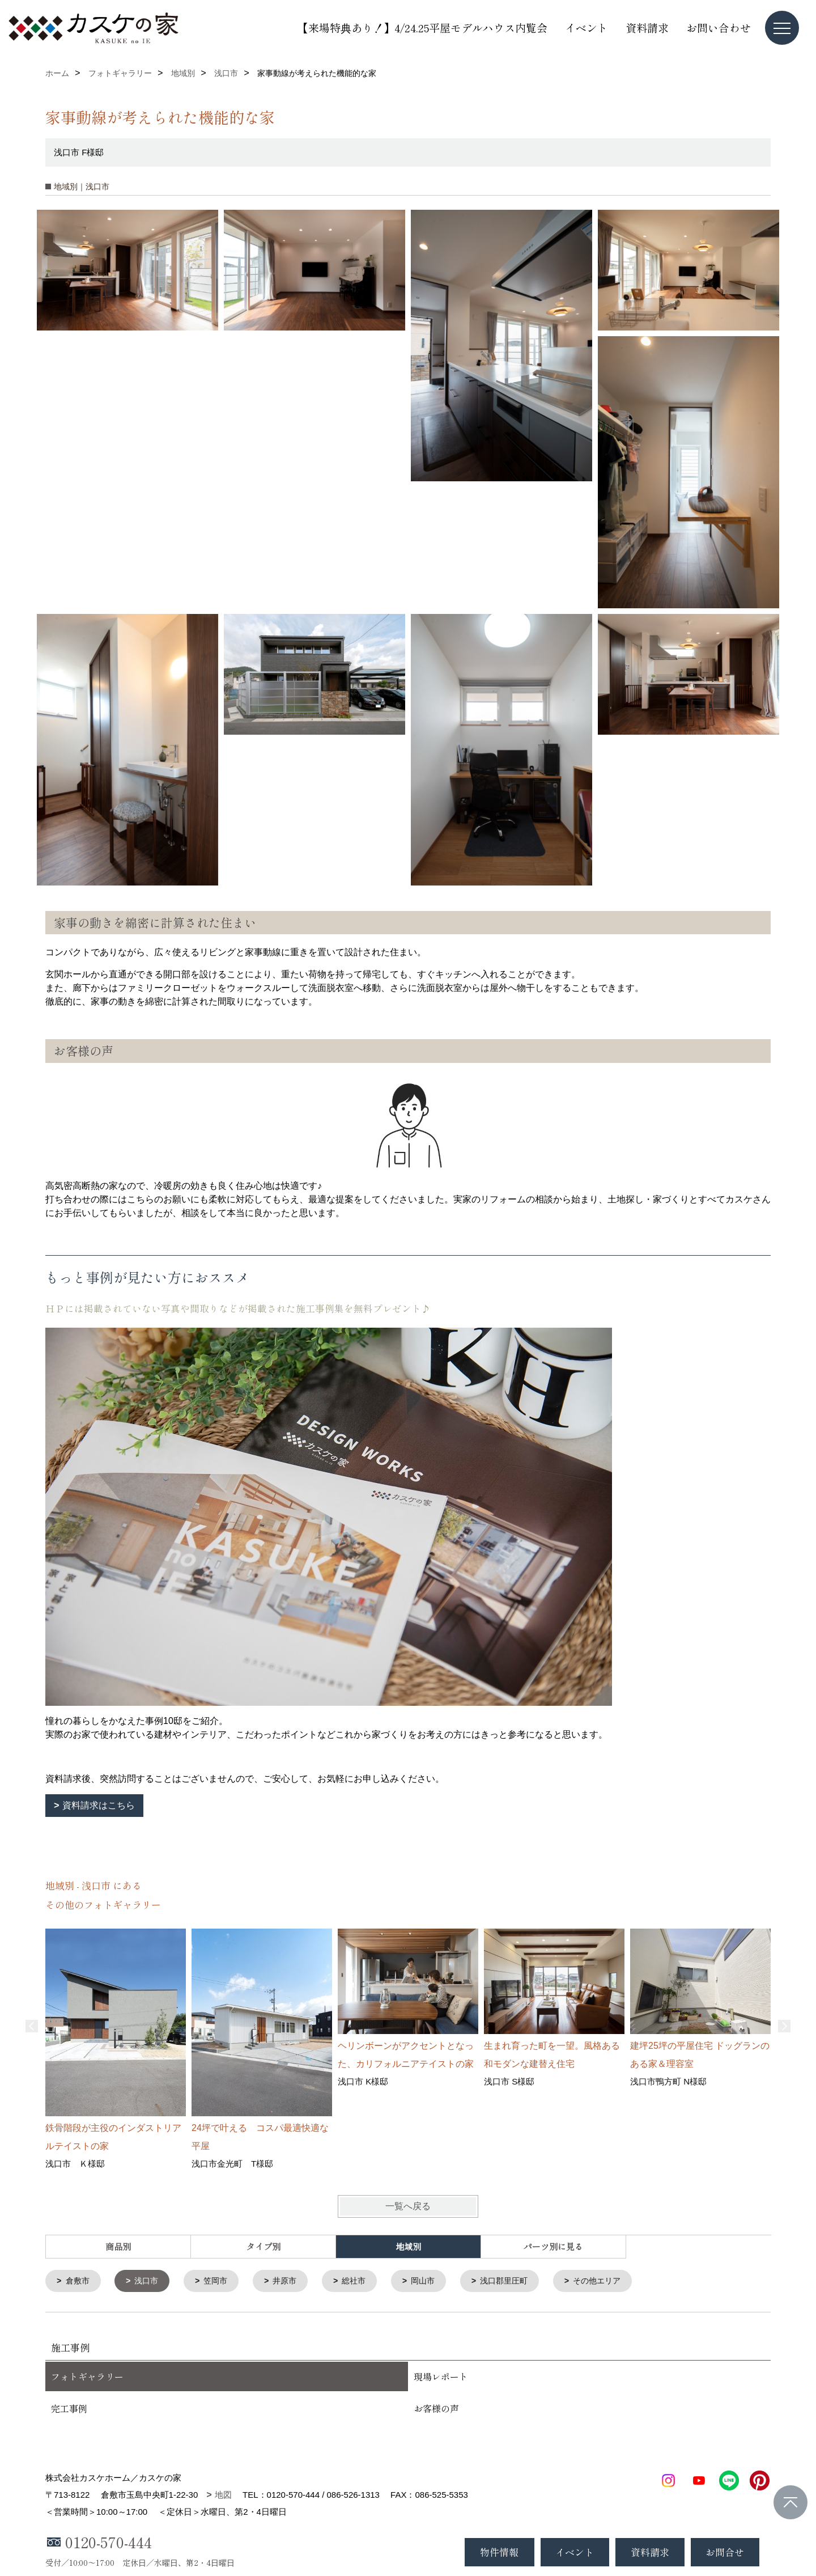  Describe the element at coordinates (69, 2409) in the screenshot. I see `完工事例` at that location.